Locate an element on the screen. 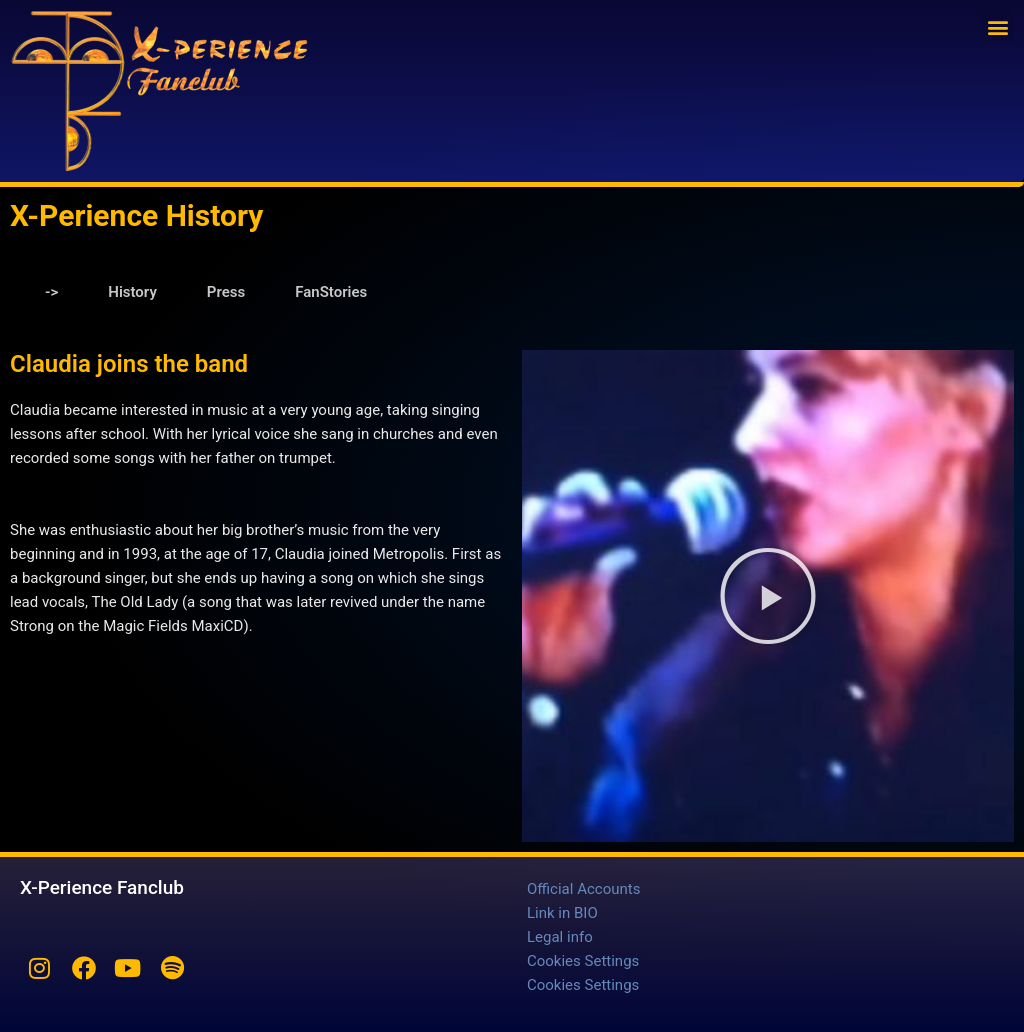 The image size is (1024, 1032). FanStories [tab] is located at coordinates (331, 292).